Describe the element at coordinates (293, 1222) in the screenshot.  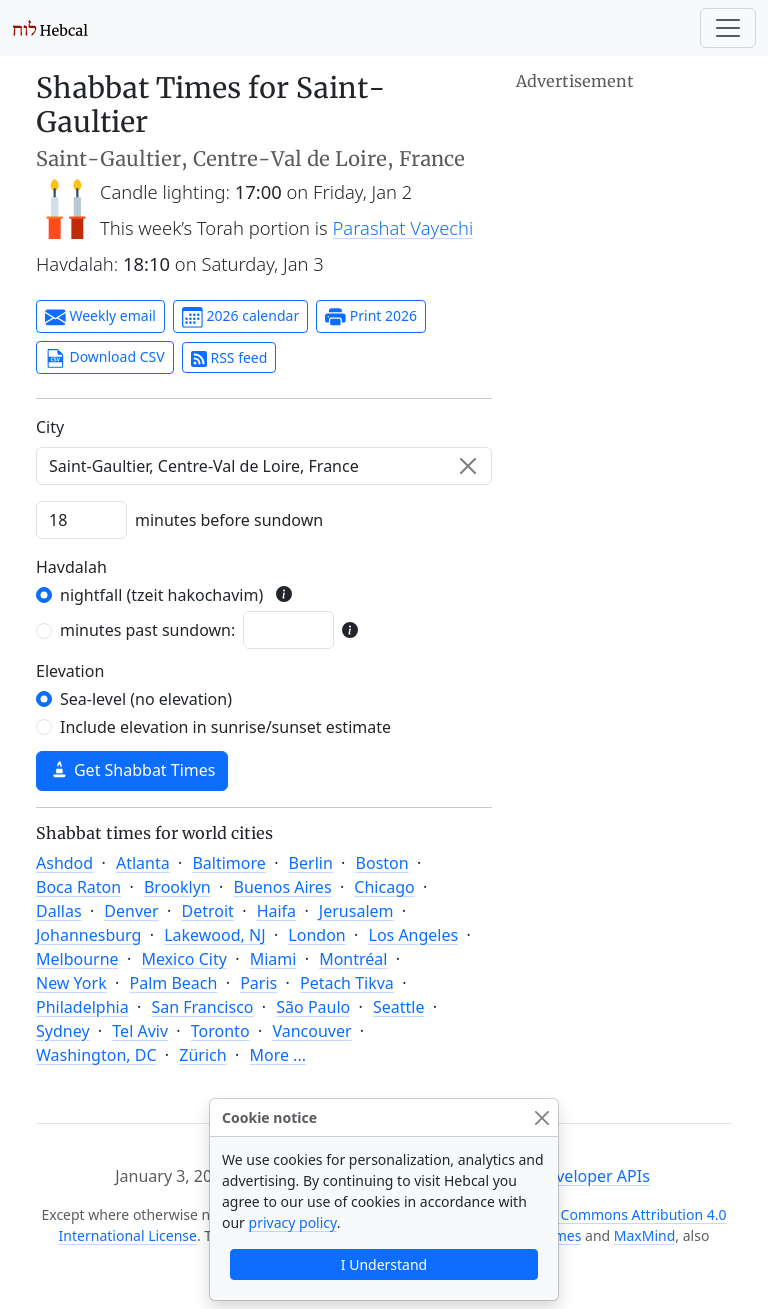
I see `privacy policy` at that location.